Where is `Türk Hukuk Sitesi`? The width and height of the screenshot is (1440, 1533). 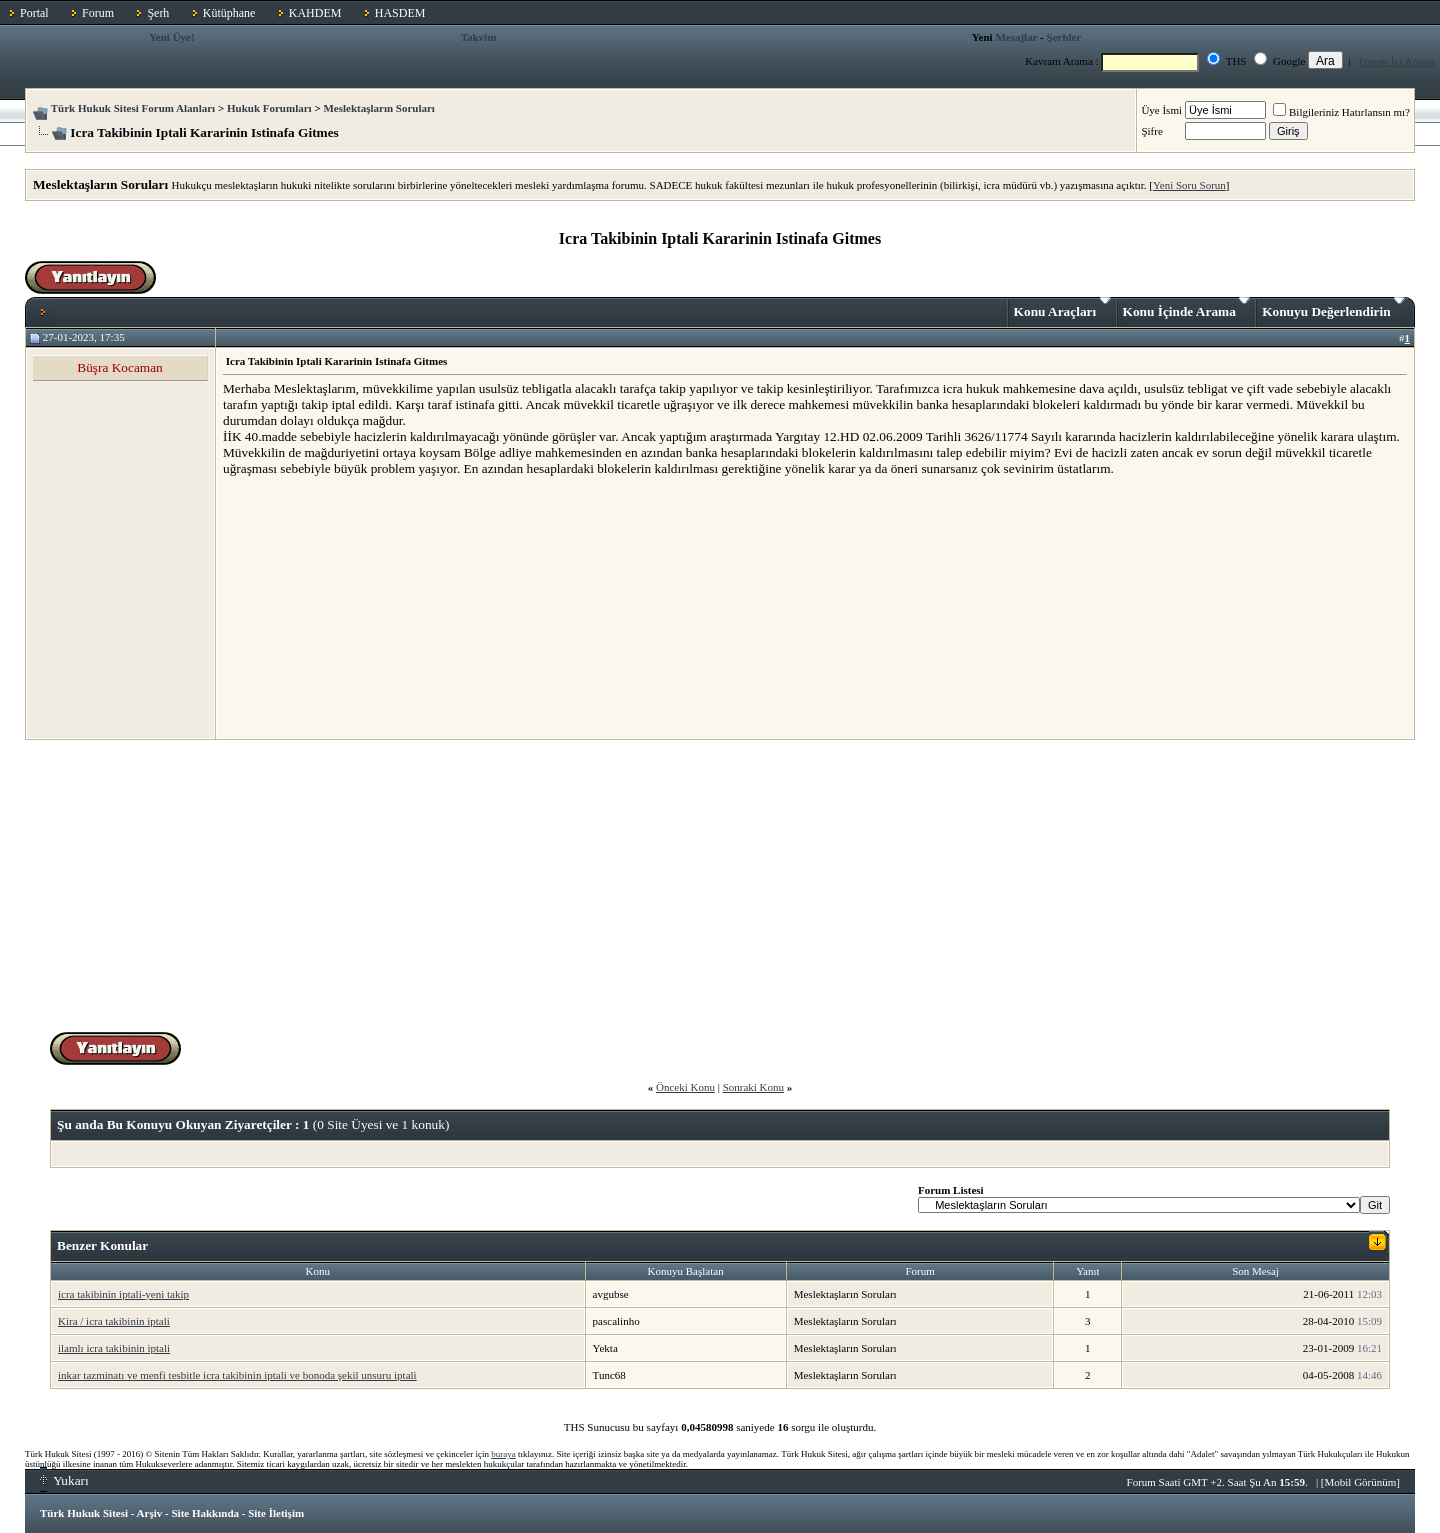
Türk Hukuk Sitesi is located at coordinates (84, 1513).